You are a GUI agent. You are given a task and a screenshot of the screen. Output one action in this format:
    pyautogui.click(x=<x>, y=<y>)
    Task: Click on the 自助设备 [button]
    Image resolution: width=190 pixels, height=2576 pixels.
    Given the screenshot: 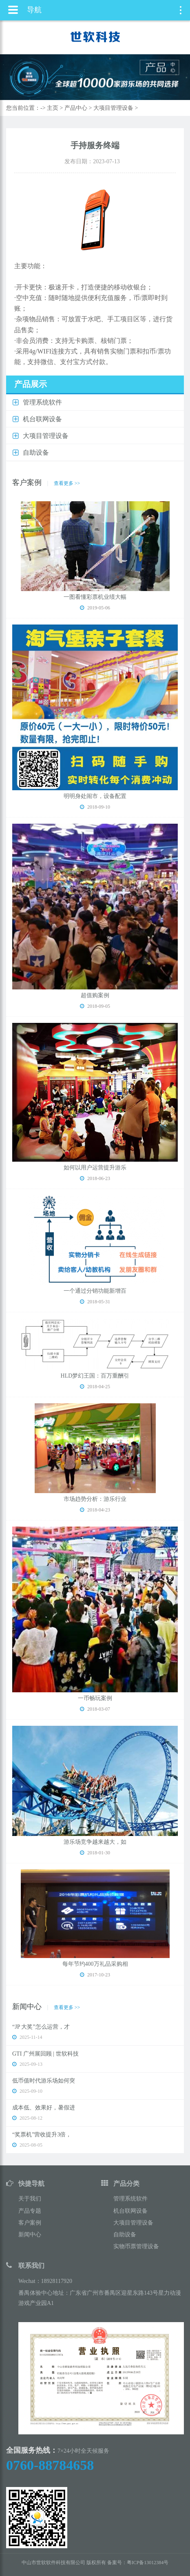 What is the action you would take?
    pyautogui.click(x=36, y=452)
    